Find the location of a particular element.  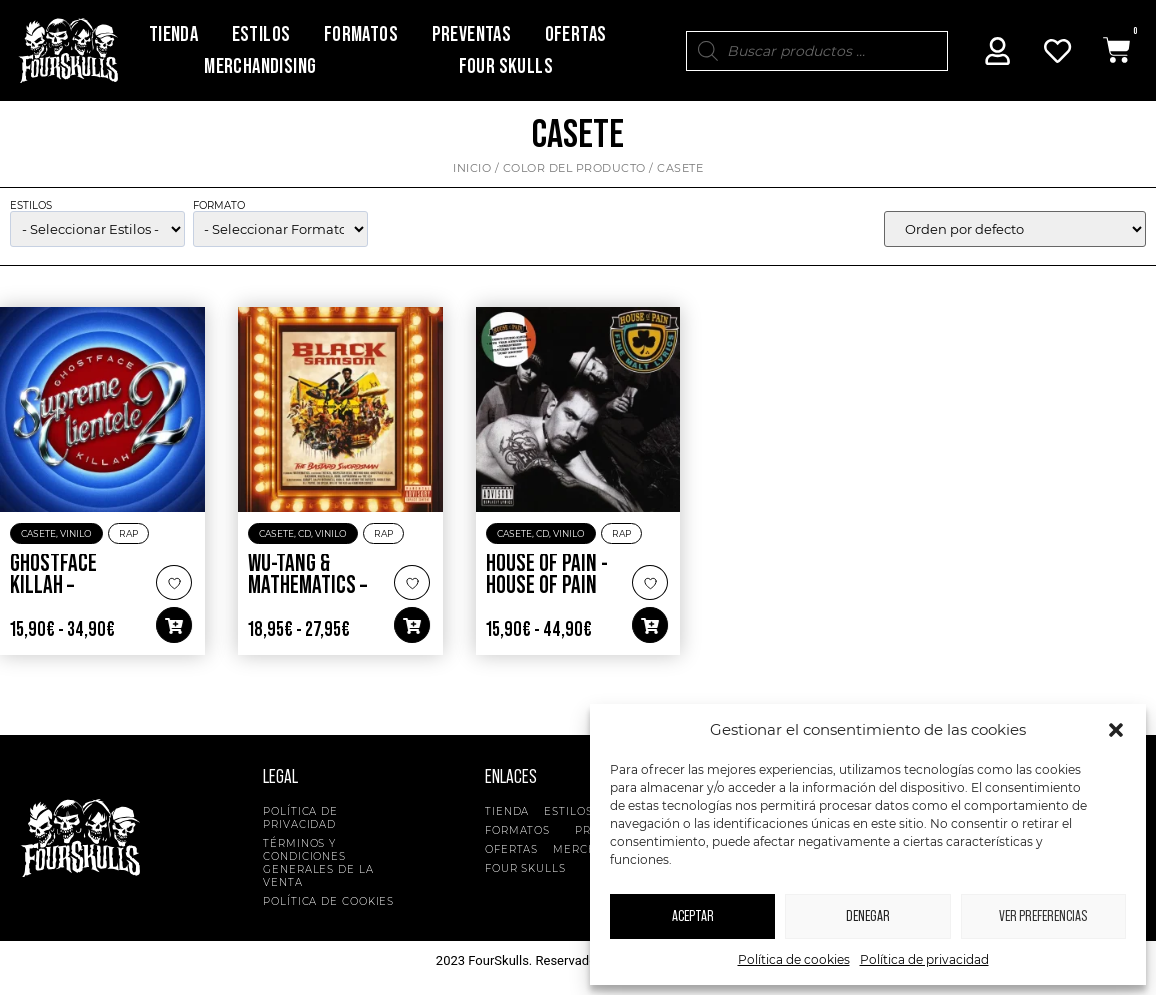

CD is located at coordinates (304, 534).